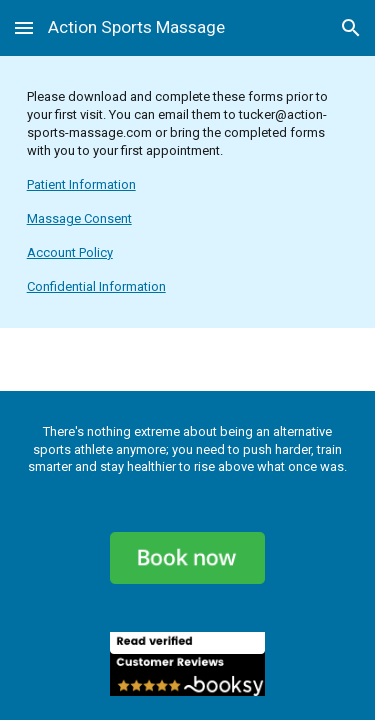  Describe the element at coordinates (188, 192) in the screenshot. I see `[main]` at that location.